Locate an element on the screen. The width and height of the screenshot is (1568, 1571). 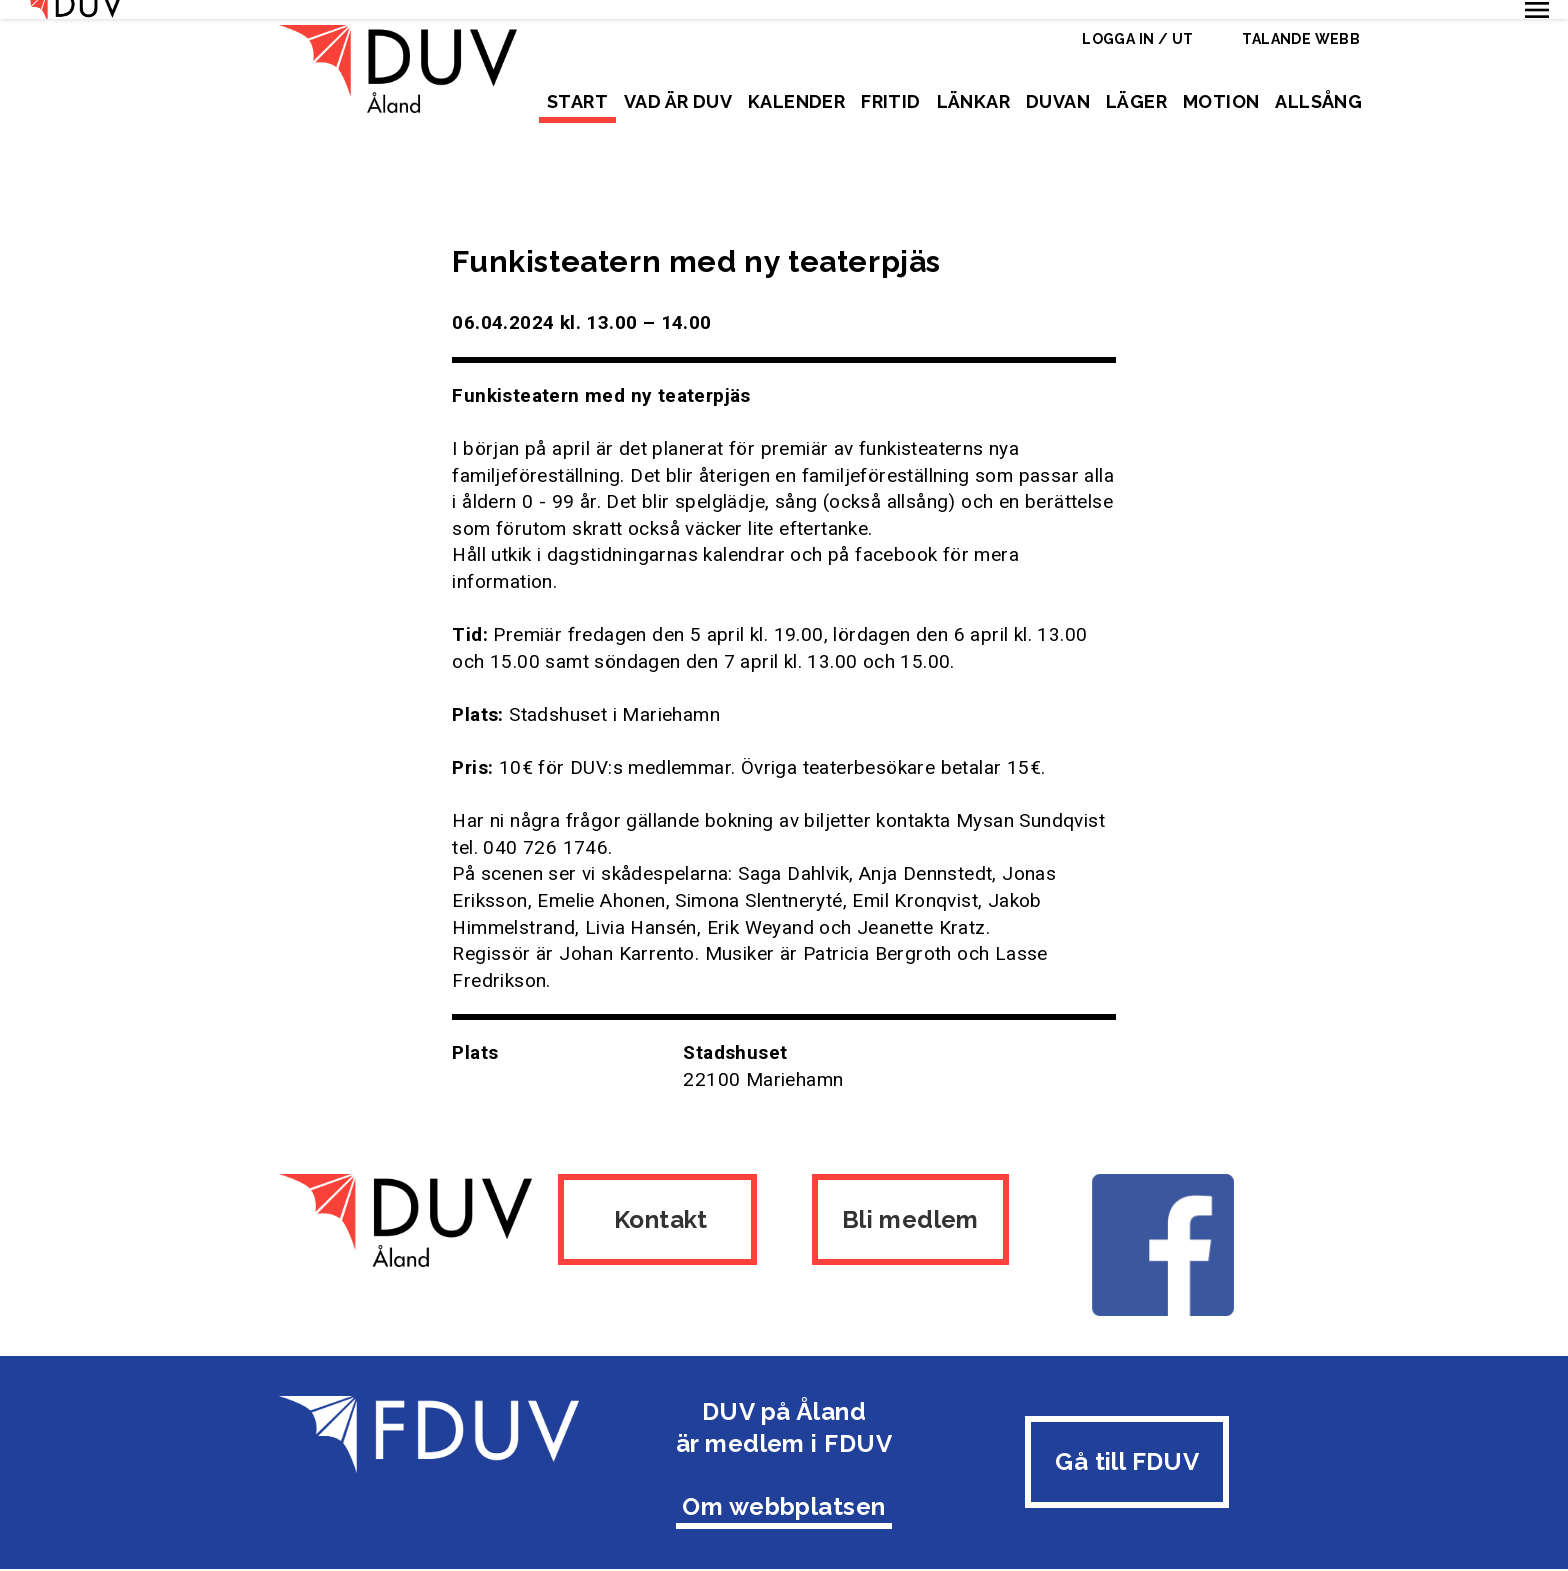
Vad är DUV is located at coordinates (678, 101).